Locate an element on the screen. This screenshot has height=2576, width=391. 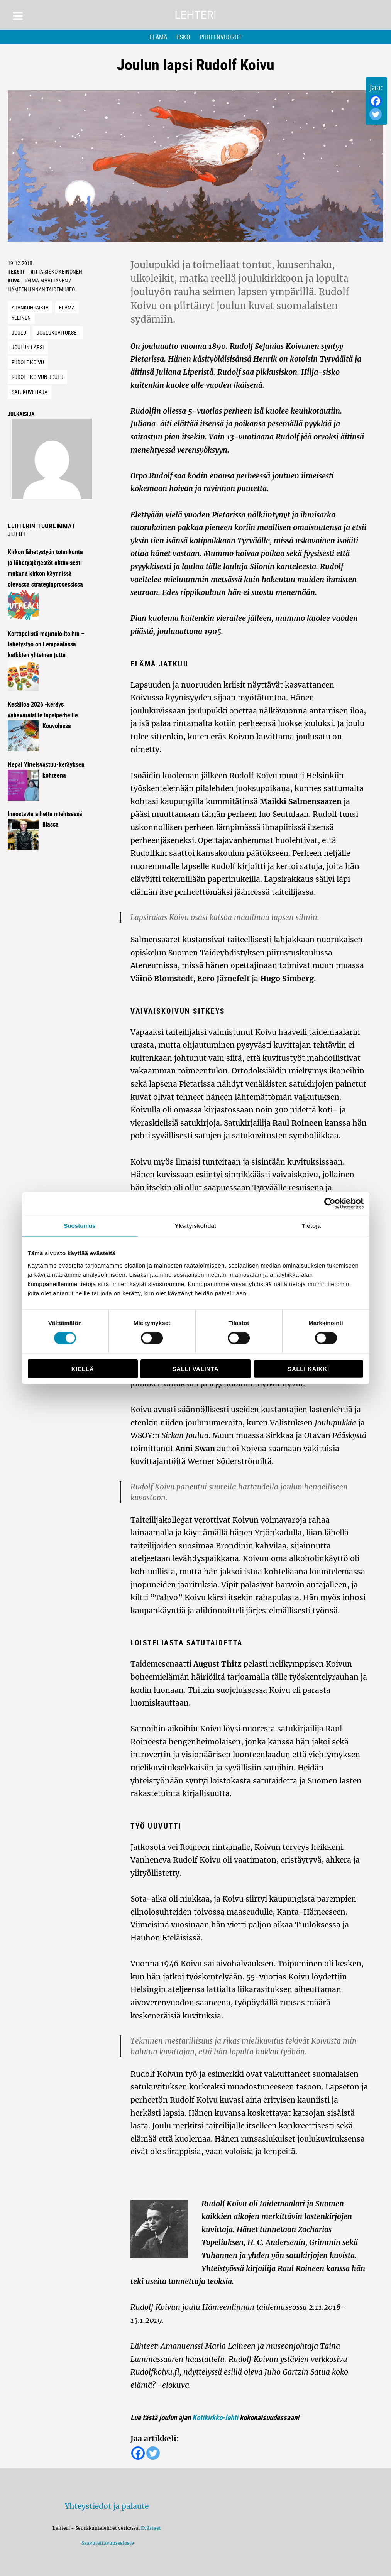
satukuvittaja is located at coordinates (29, 392).